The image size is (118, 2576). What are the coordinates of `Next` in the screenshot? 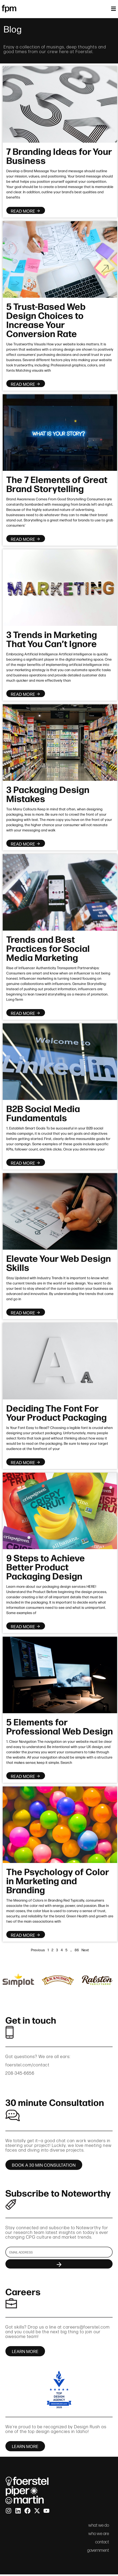 It's located at (85, 1949).